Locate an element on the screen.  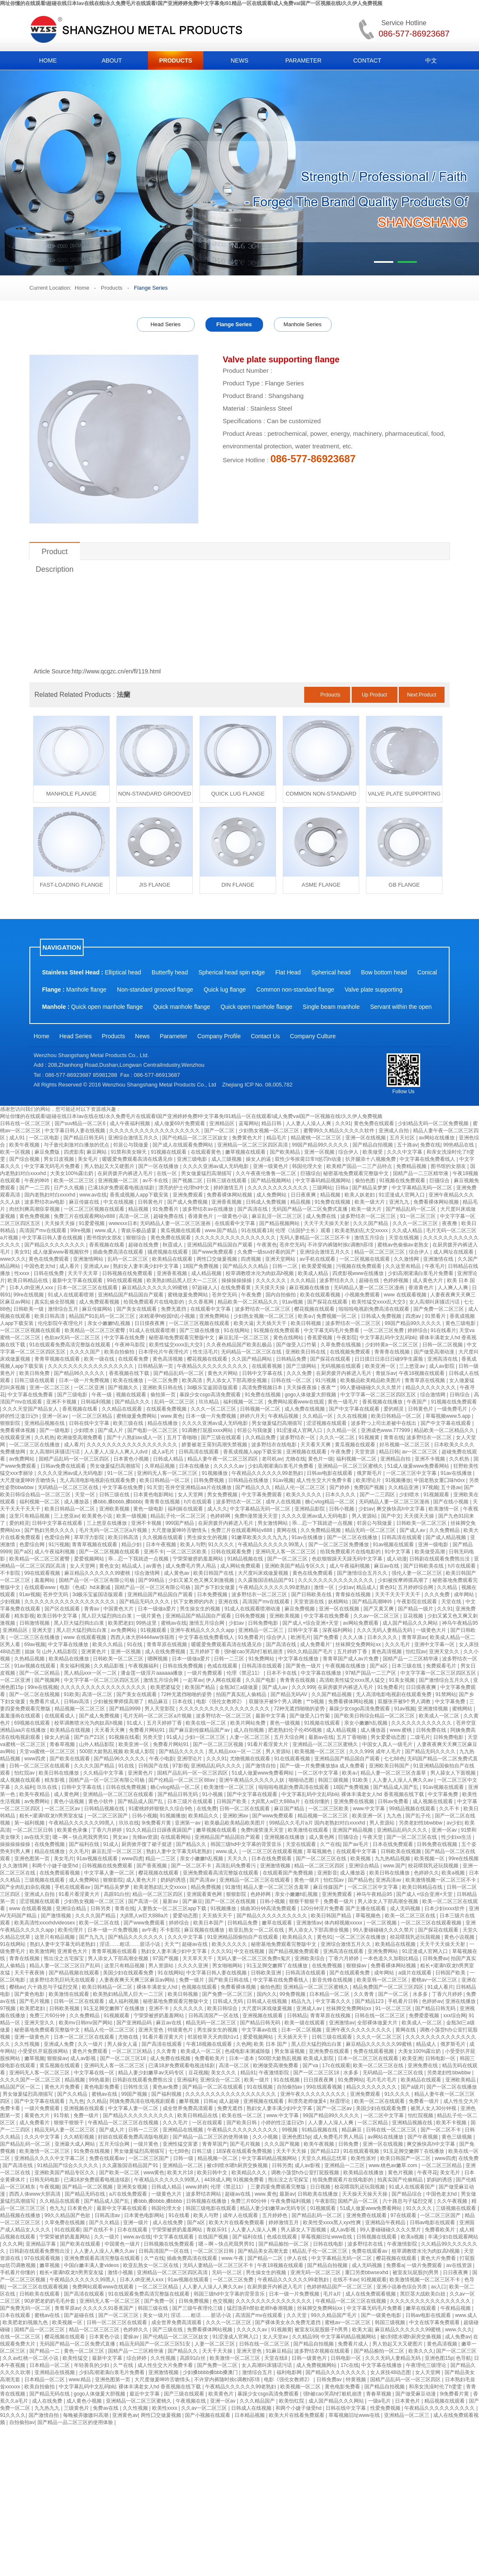
91激情 is located at coordinates (233, 1887).